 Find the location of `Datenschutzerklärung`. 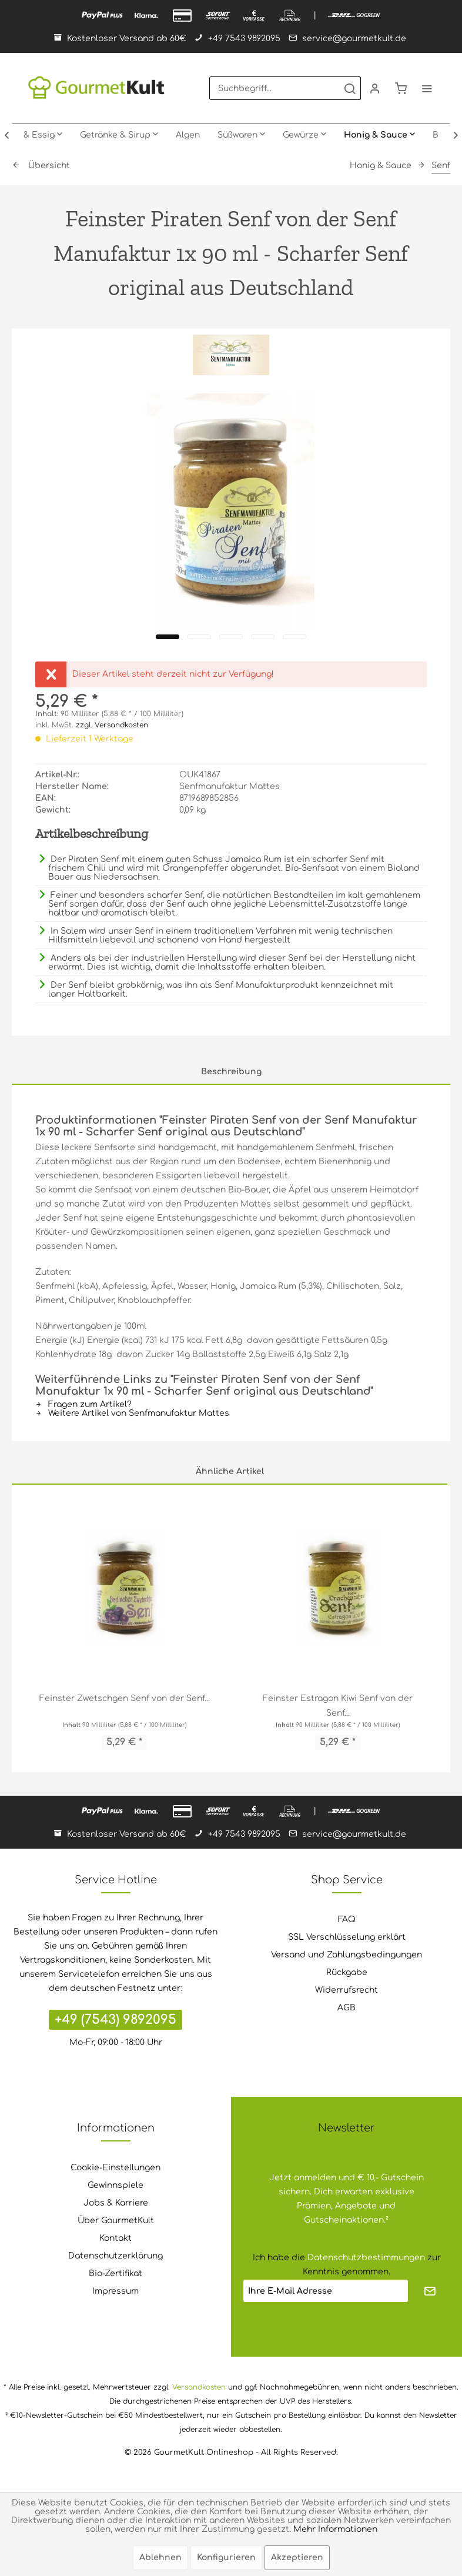

Datenschutzerklärung is located at coordinates (115, 2255).